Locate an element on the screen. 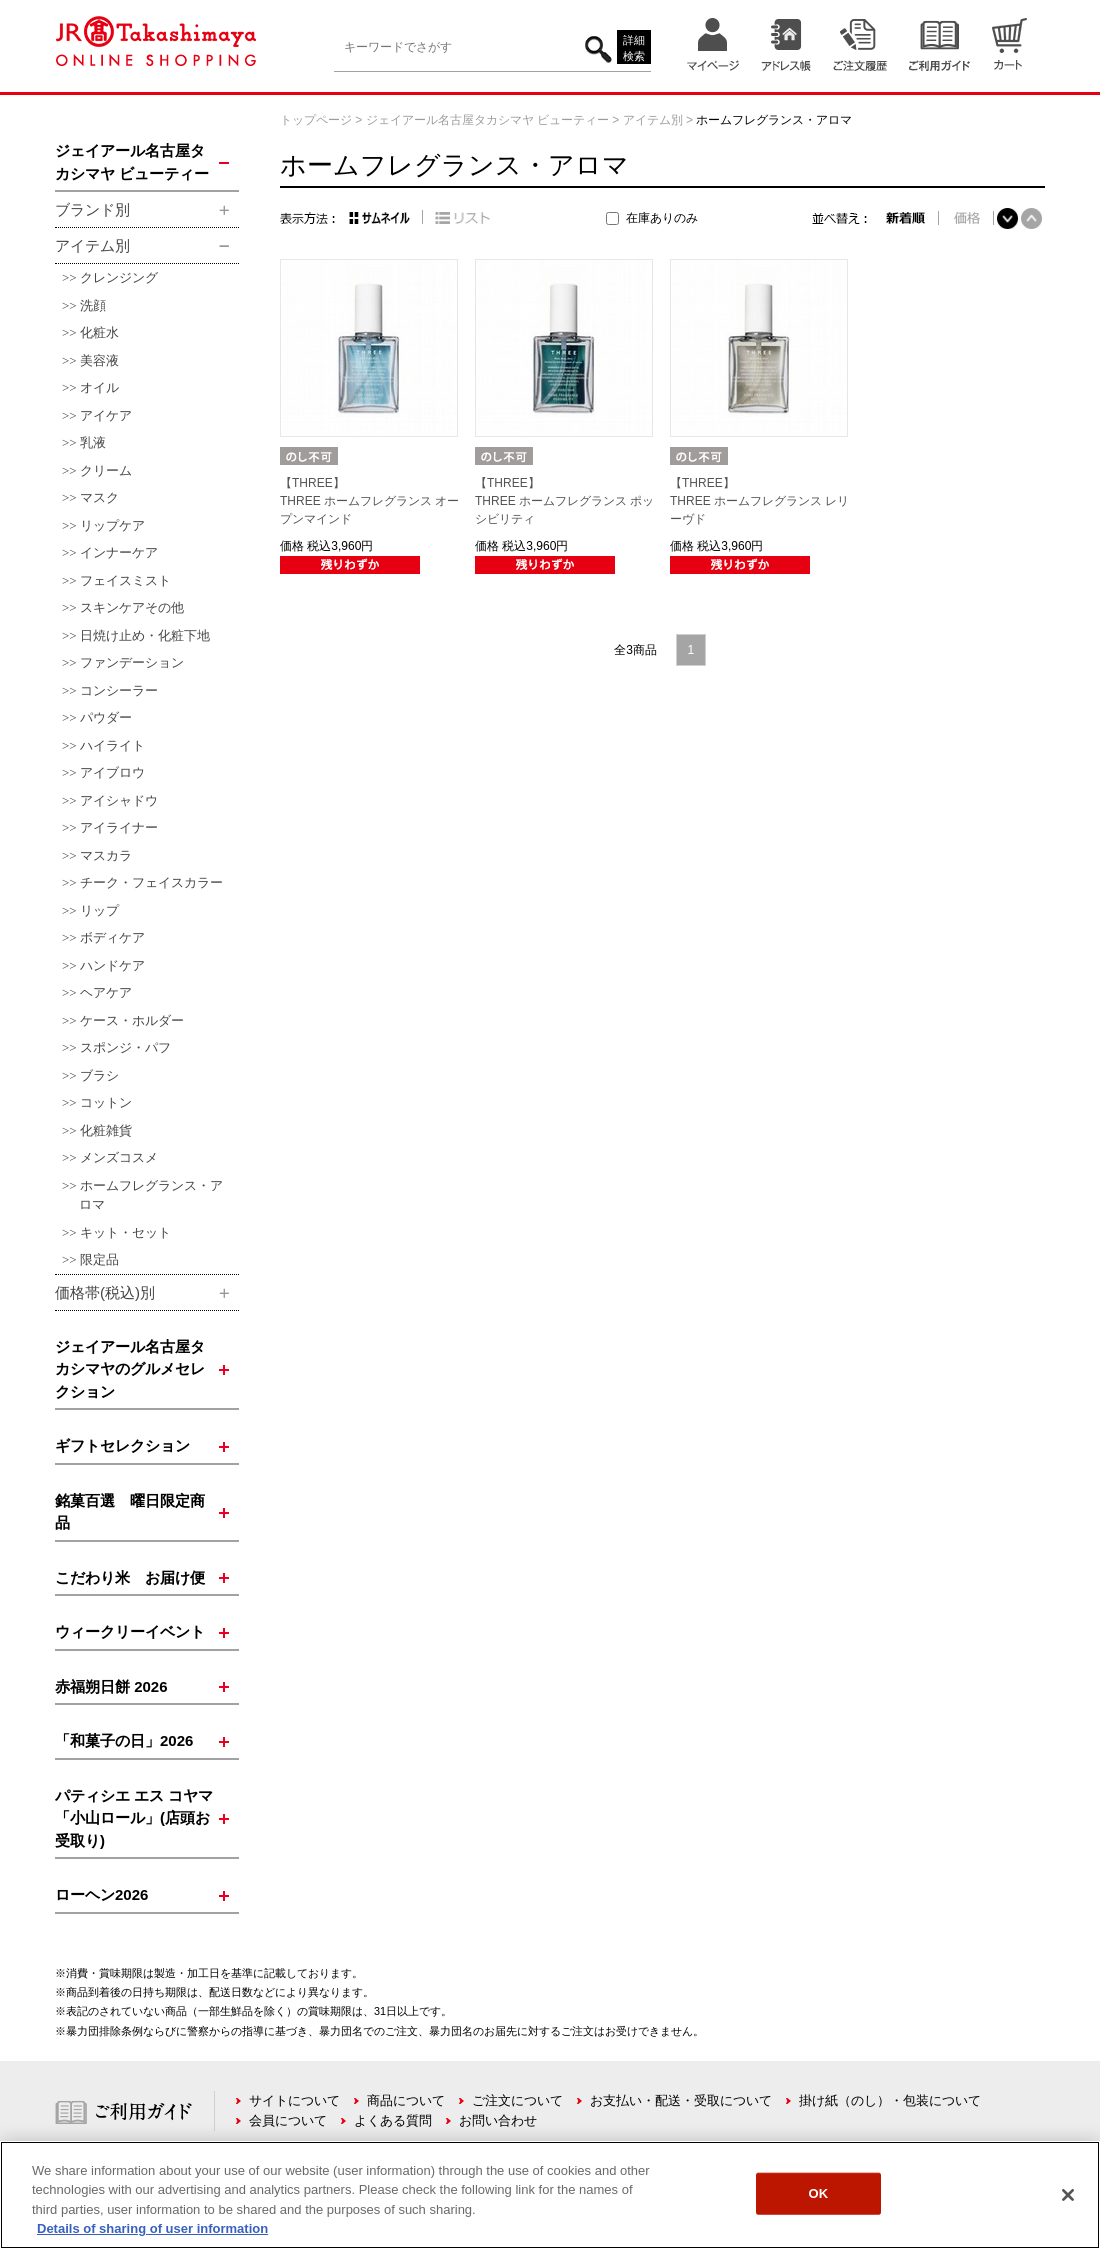 This screenshot has width=1100, height=2249. コットン is located at coordinates (106, 1102).